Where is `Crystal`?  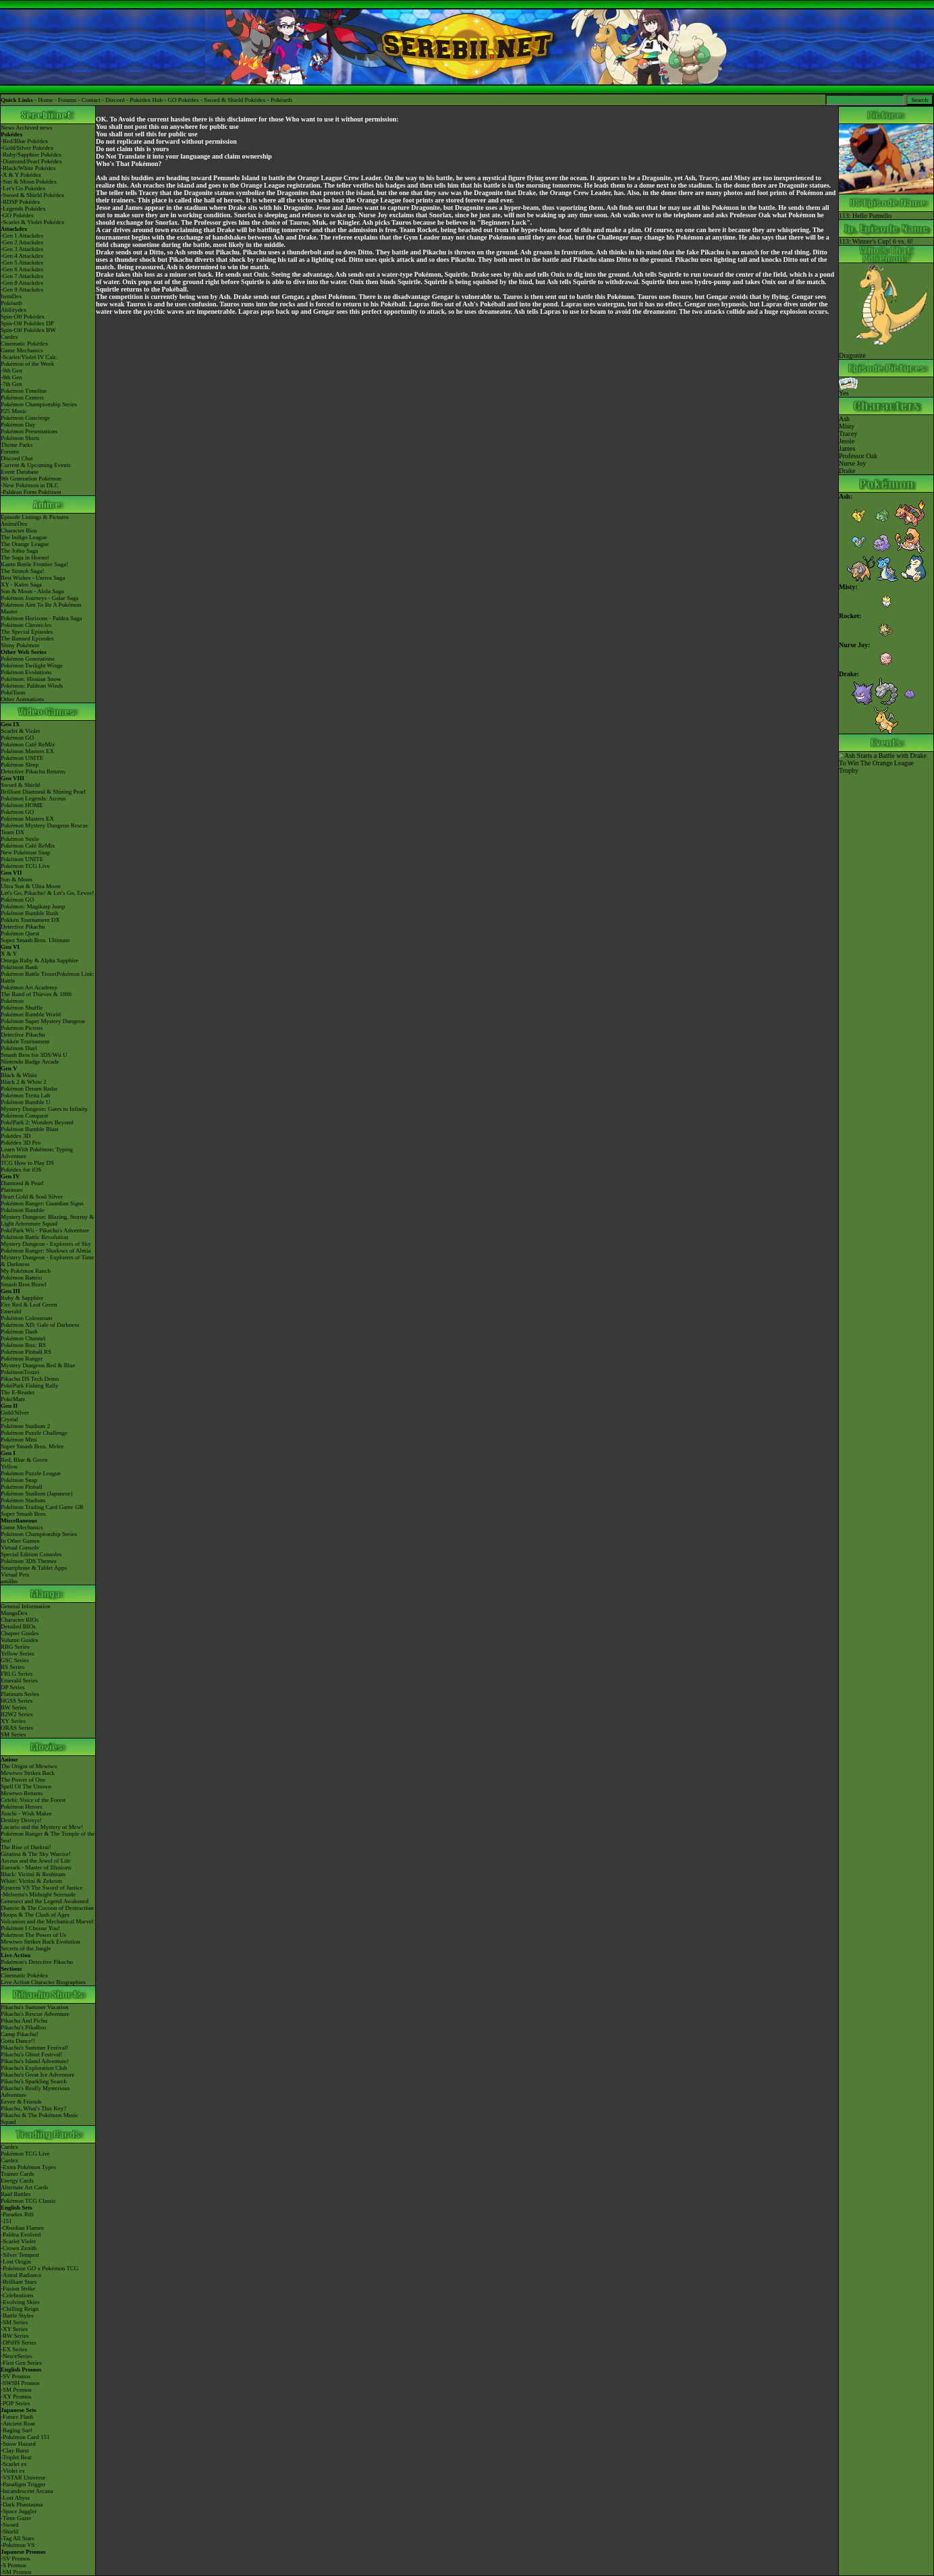
Crystal is located at coordinates (9, 1419).